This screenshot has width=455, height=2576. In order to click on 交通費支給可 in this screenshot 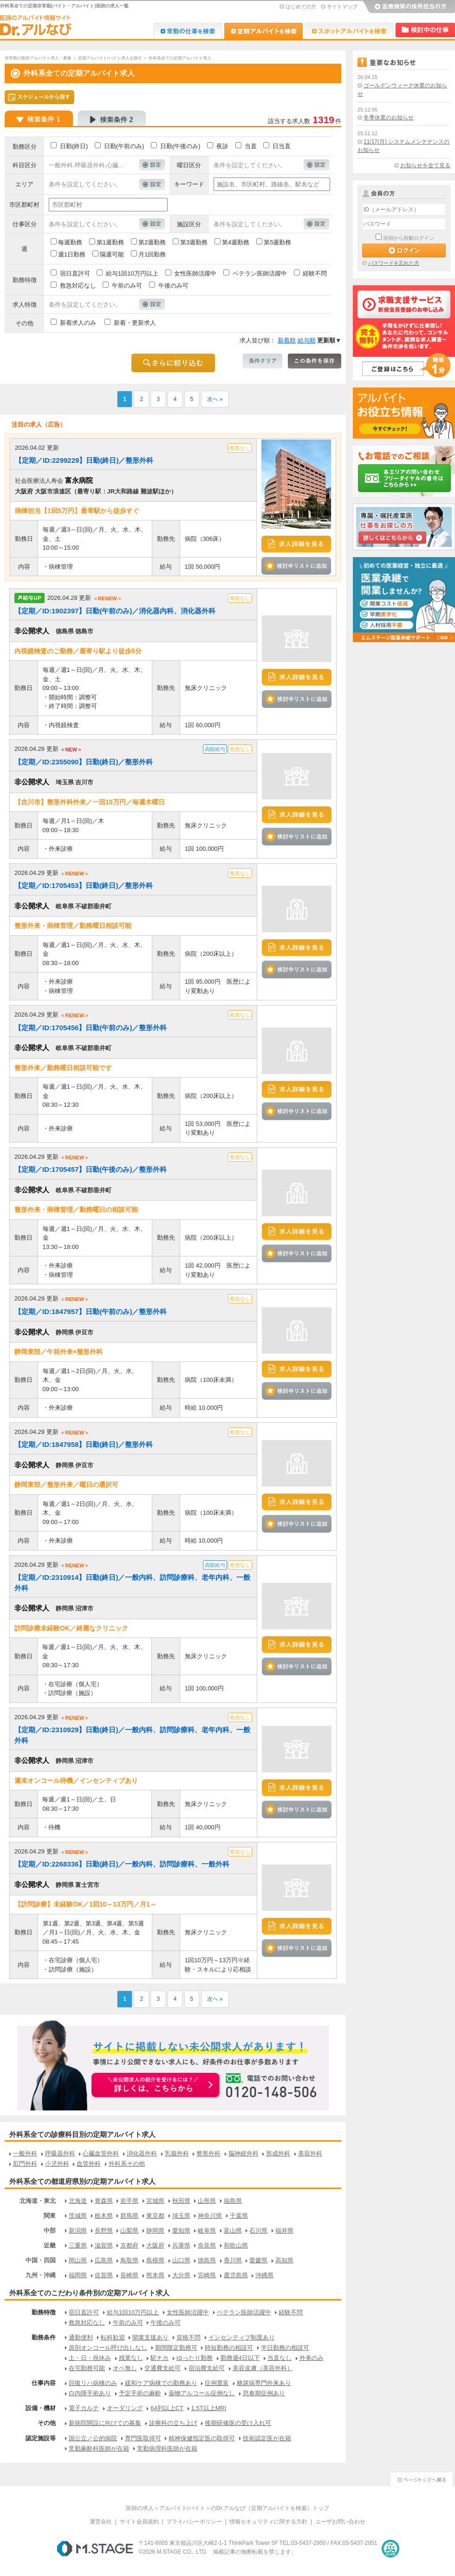, I will do `click(162, 2368)`.